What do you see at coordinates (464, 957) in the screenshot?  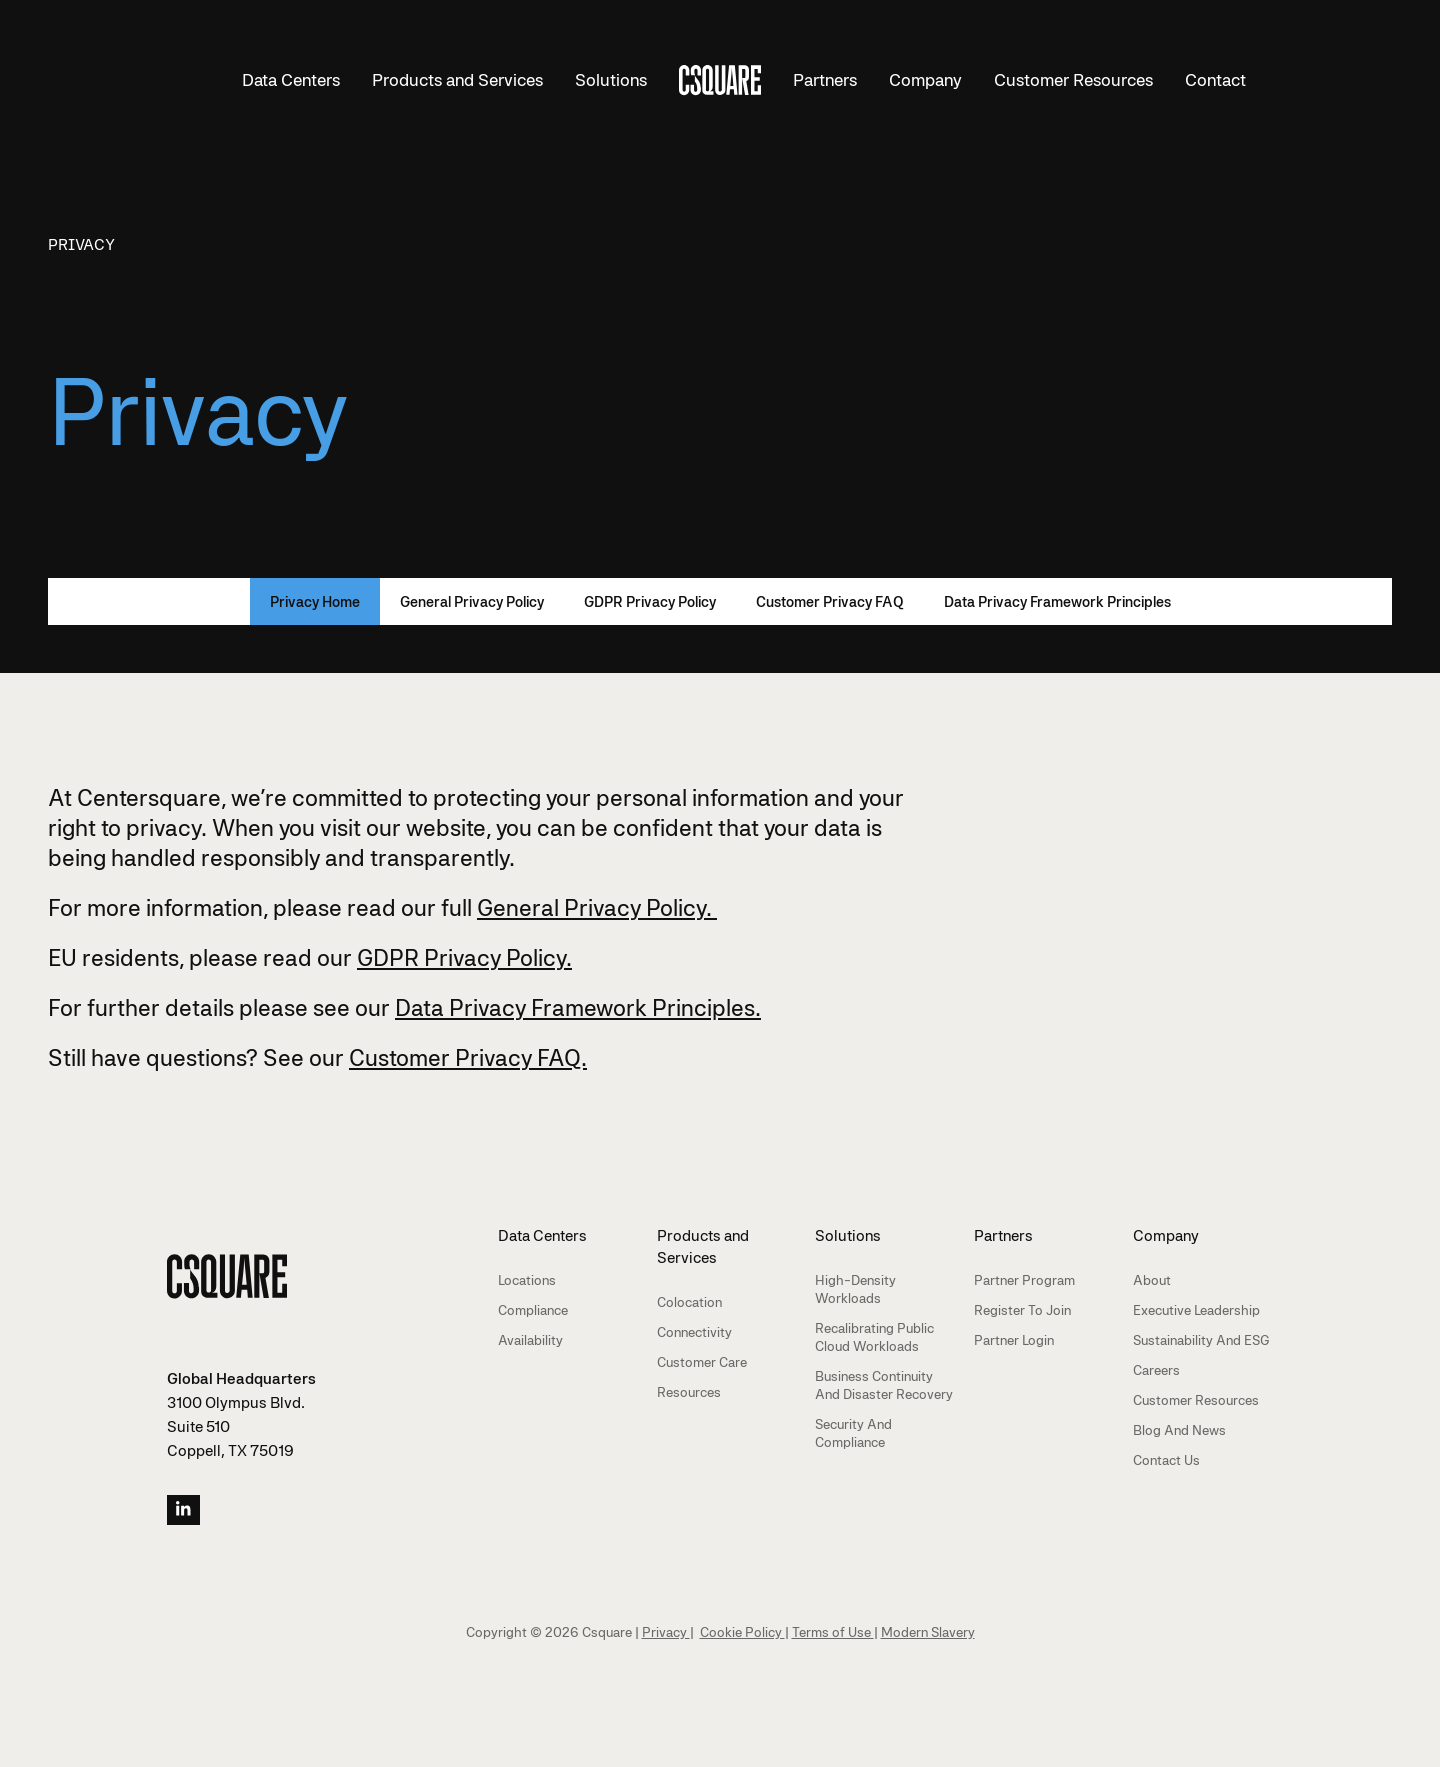 I see `GDPR Privacy Policy.` at bounding box center [464, 957].